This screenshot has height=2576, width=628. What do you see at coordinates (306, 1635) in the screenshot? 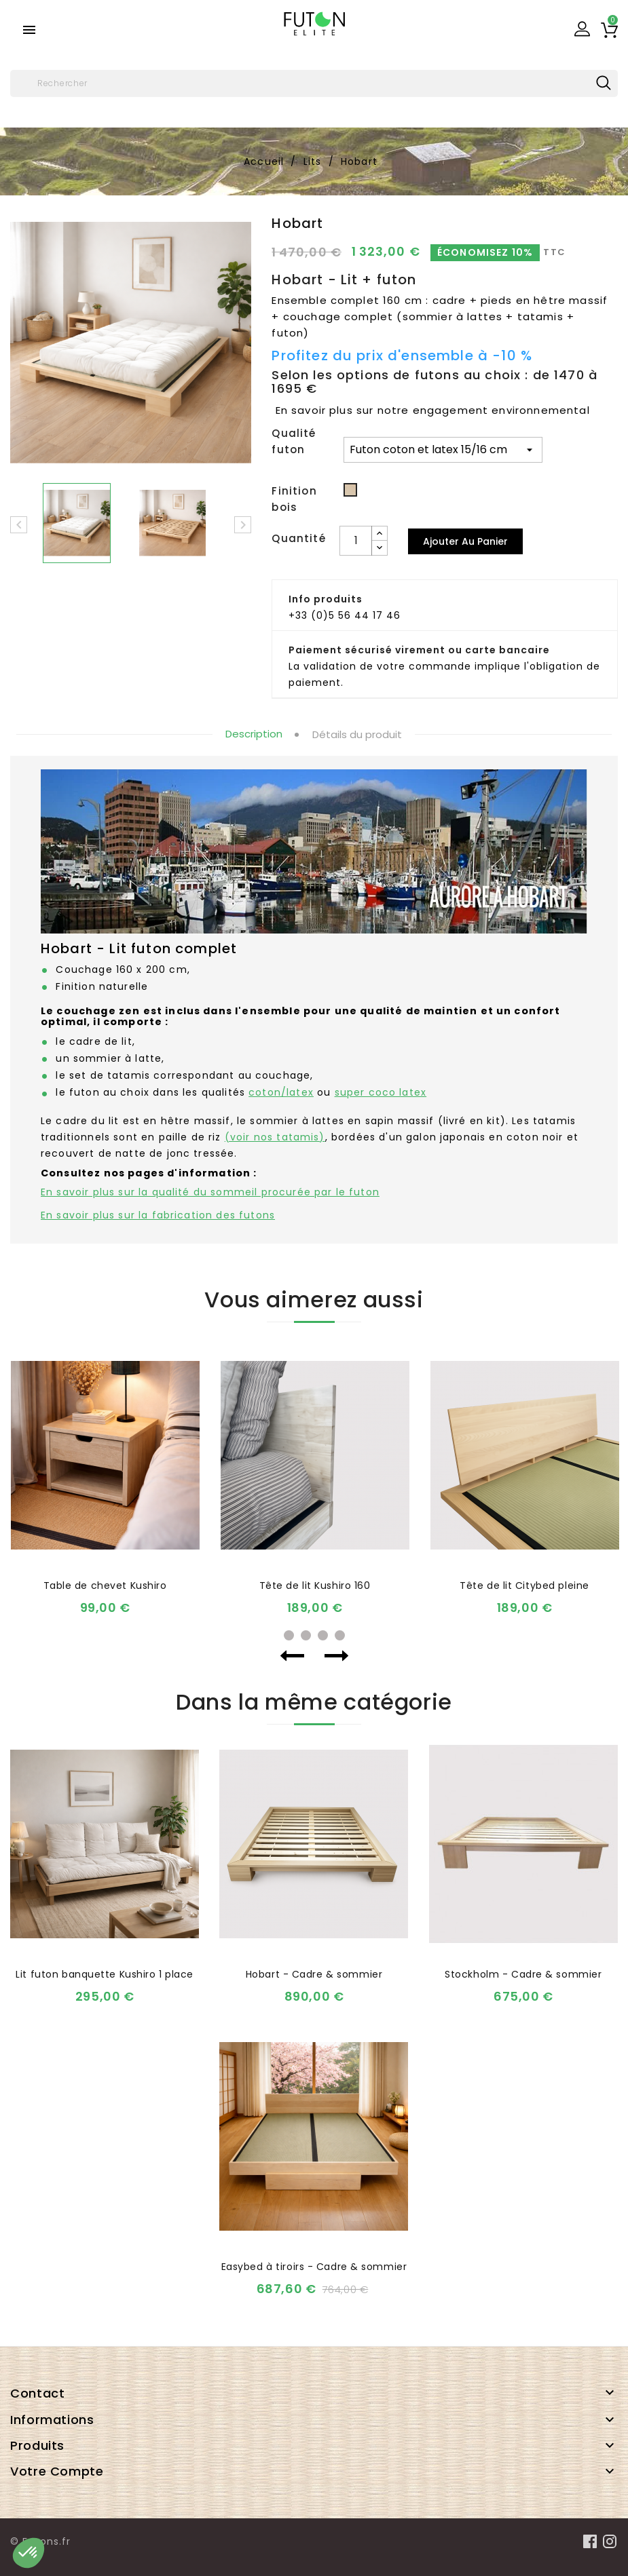
I see `2 [tab]` at bounding box center [306, 1635].